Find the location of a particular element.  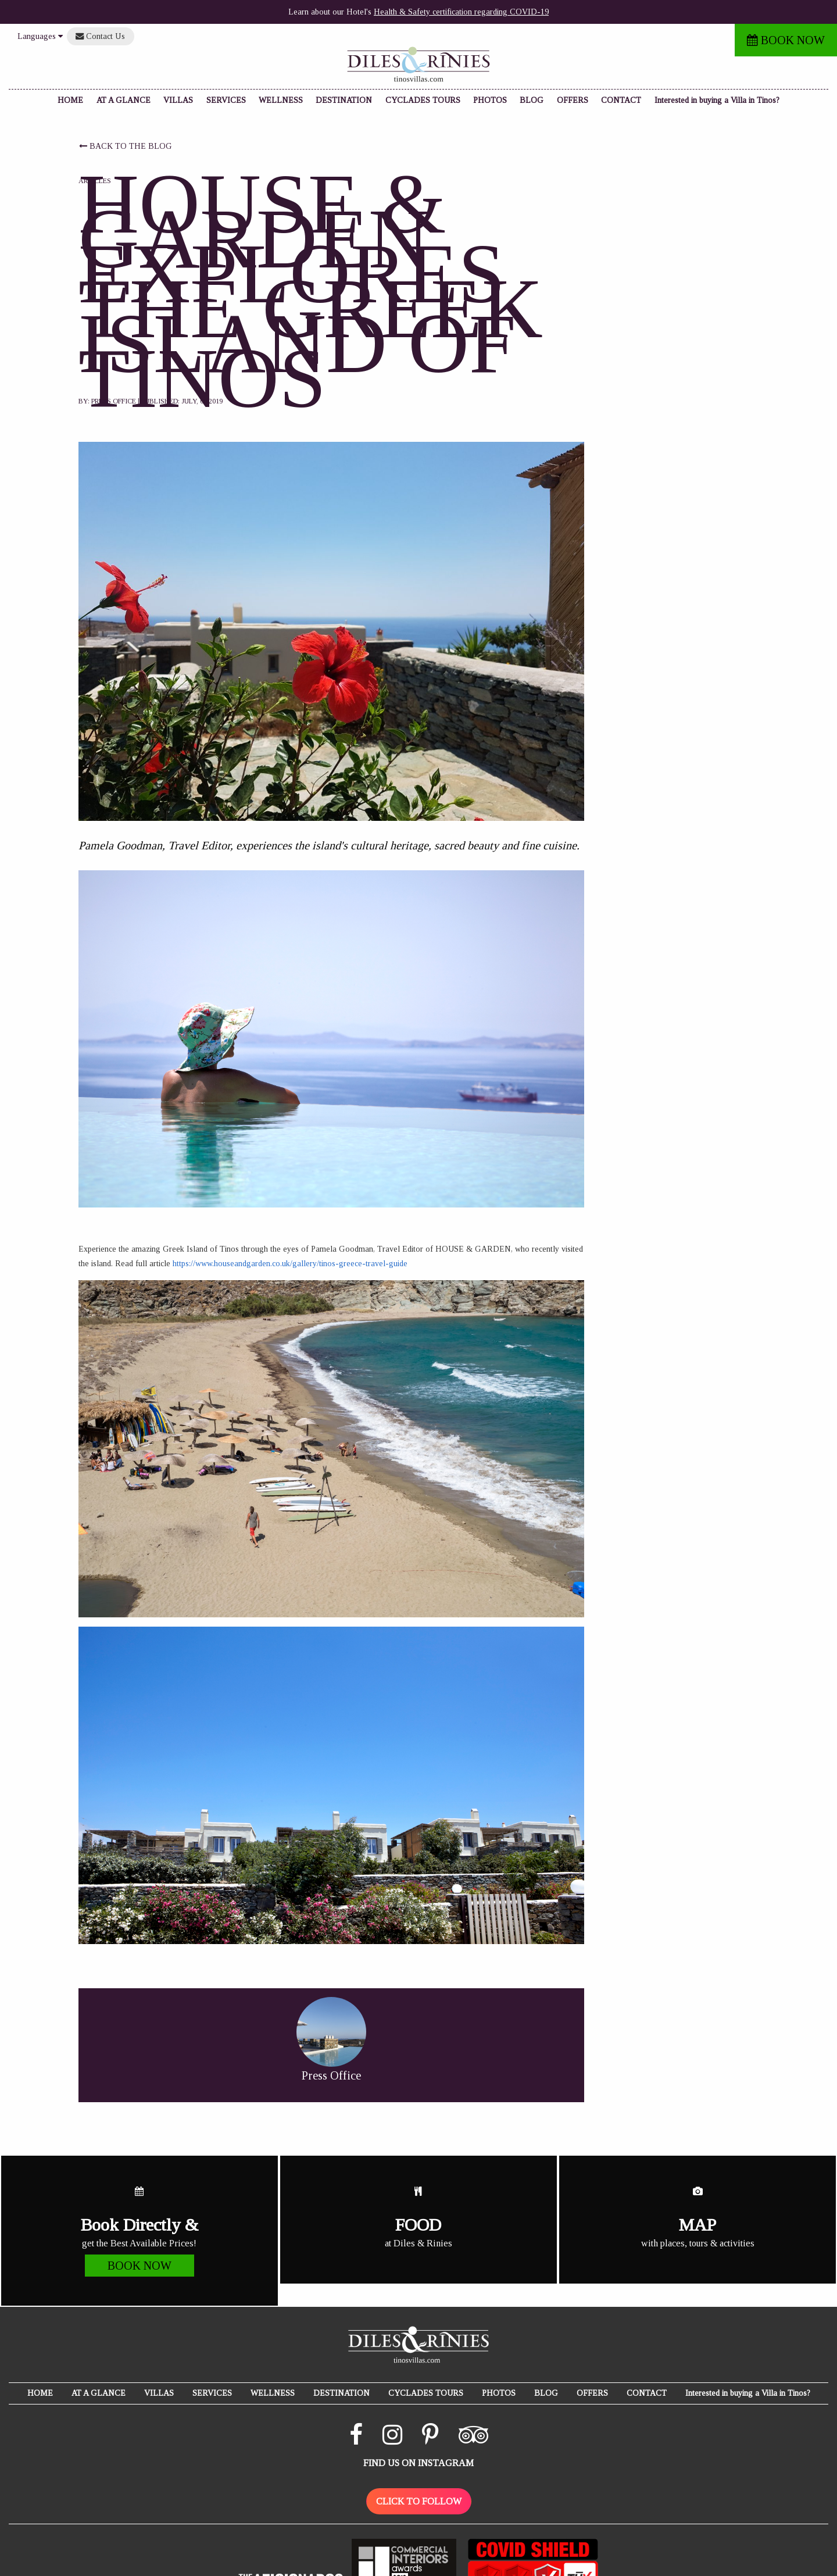

Interested in buying a Villa in Tinos? is located at coordinates (716, 100).